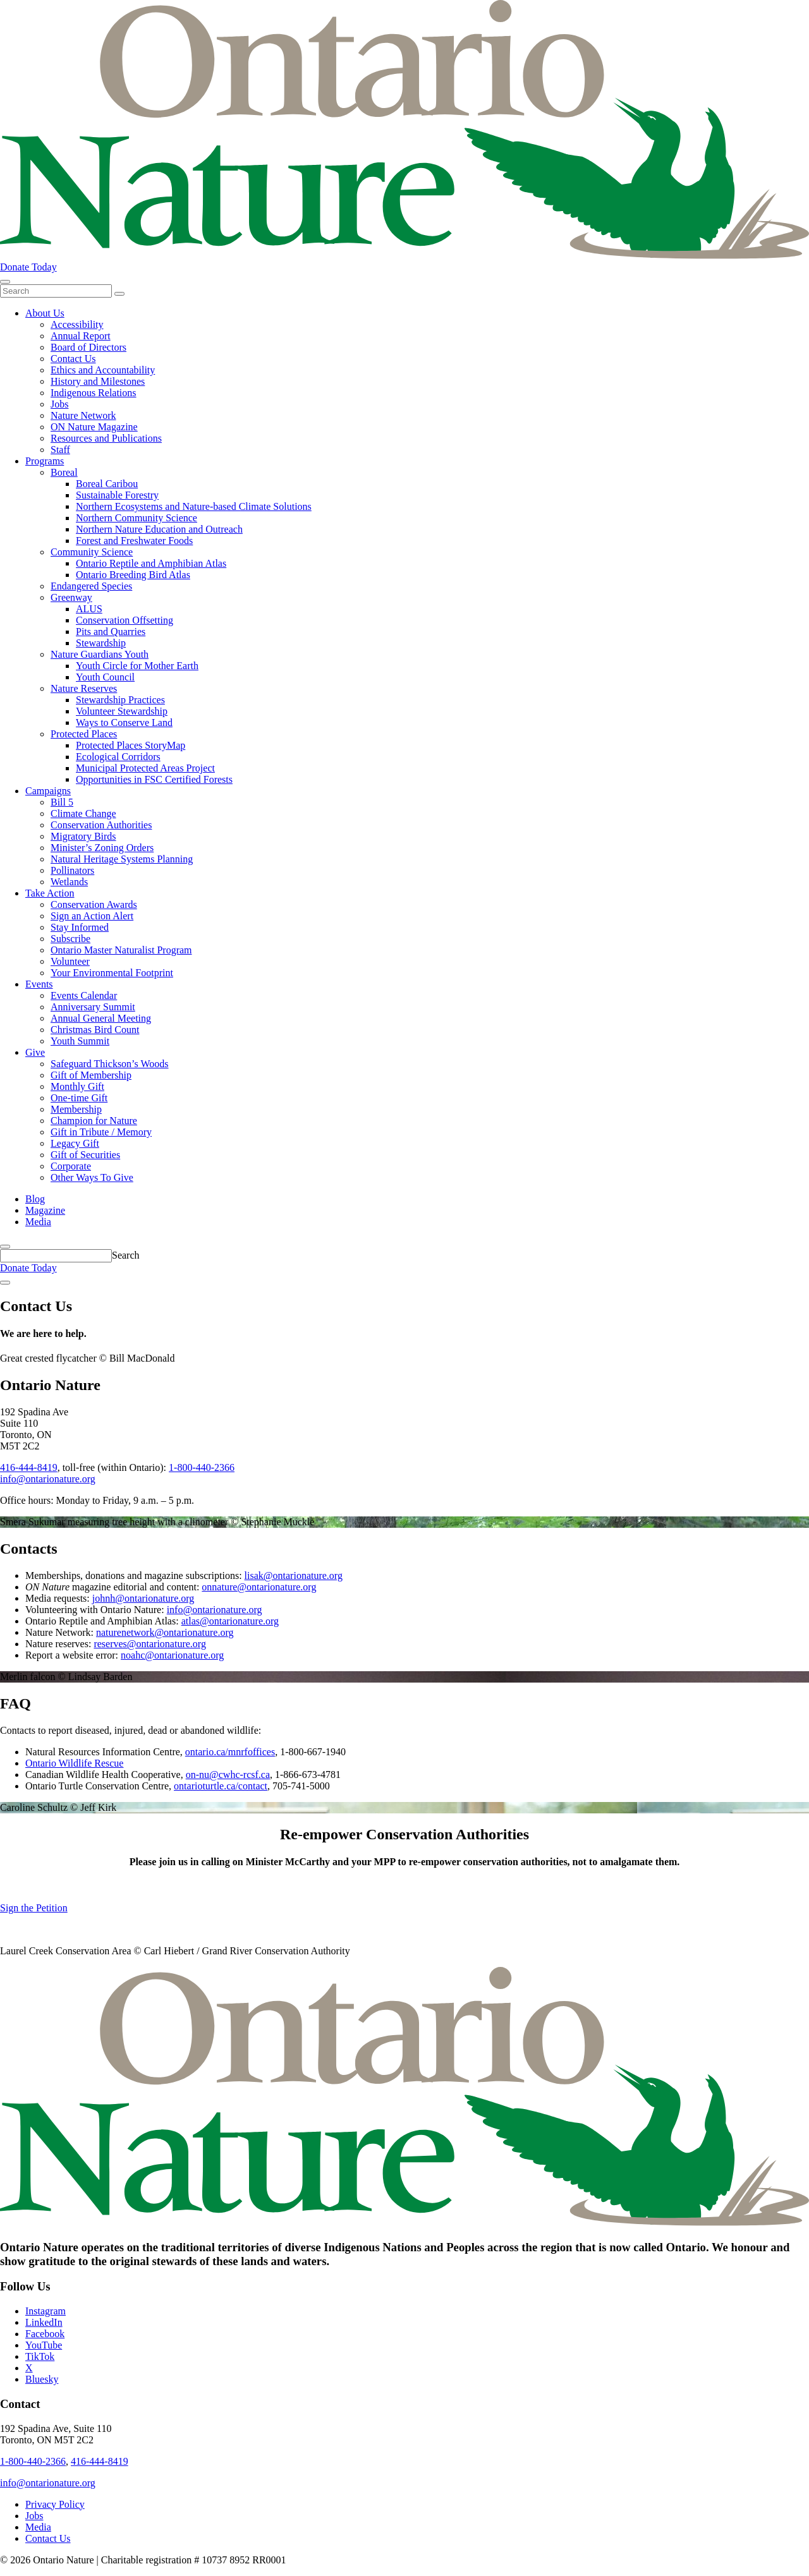  I want to click on Instagram, so click(45, 2311).